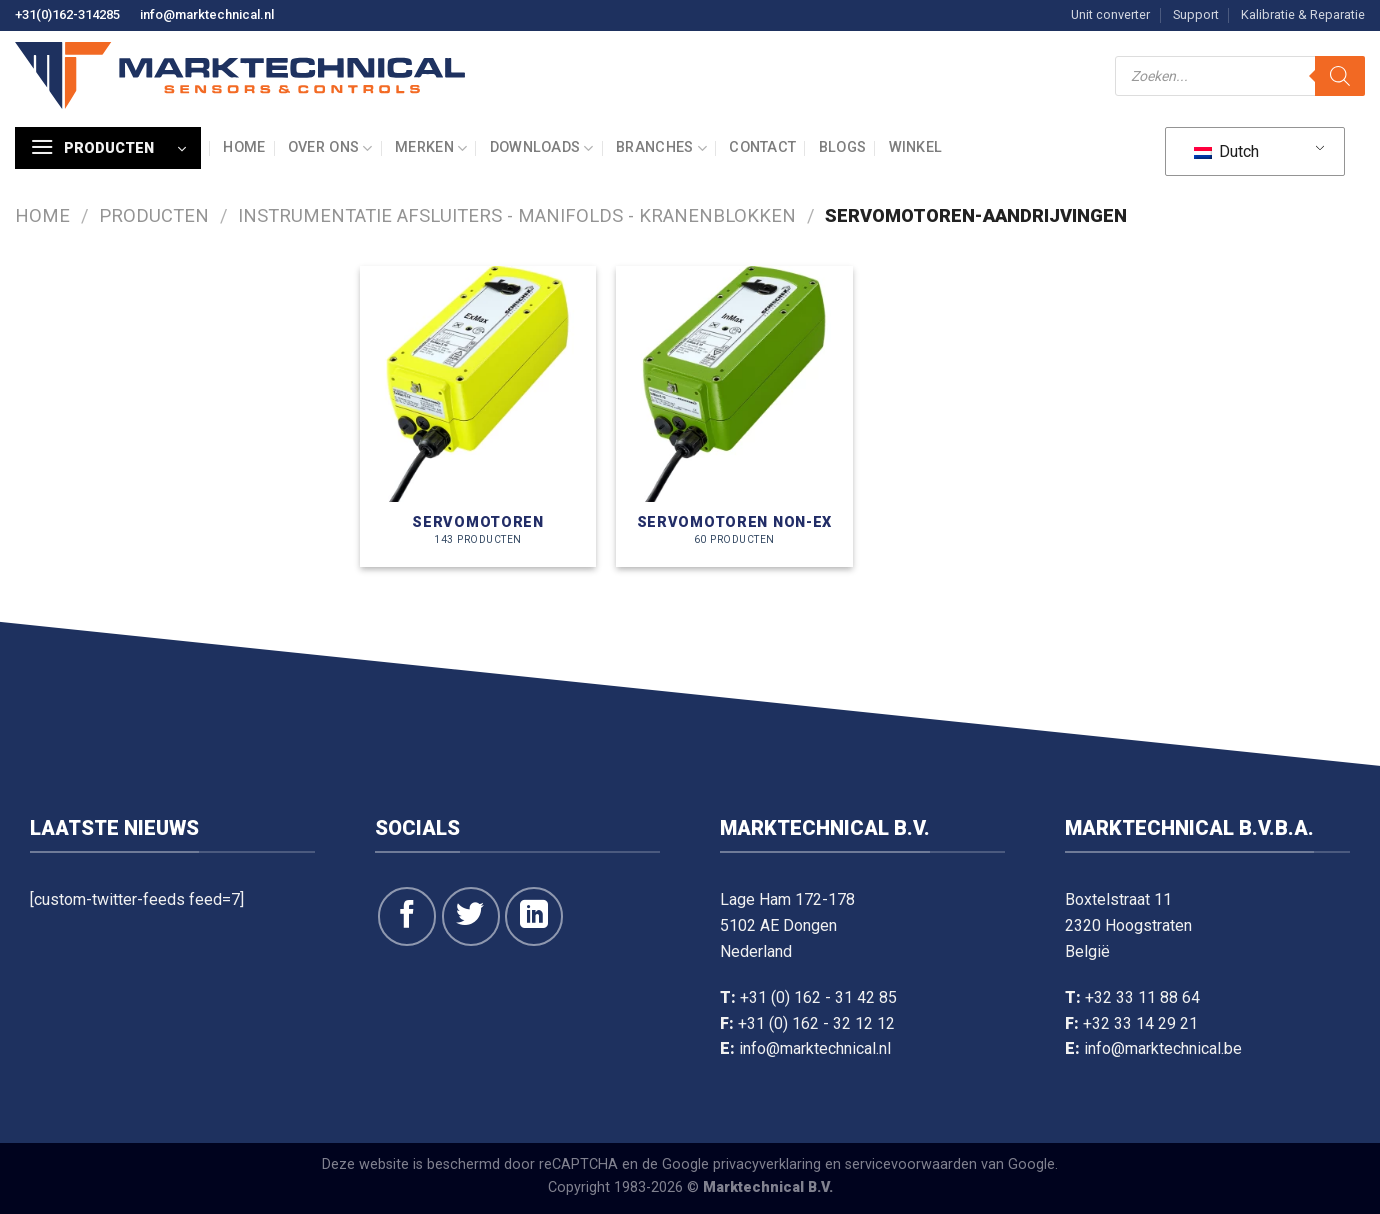 Image resolution: width=1380 pixels, height=1214 pixels. What do you see at coordinates (330, 148) in the screenshot?
I see `Over ons` at bounding box center [330, 148].